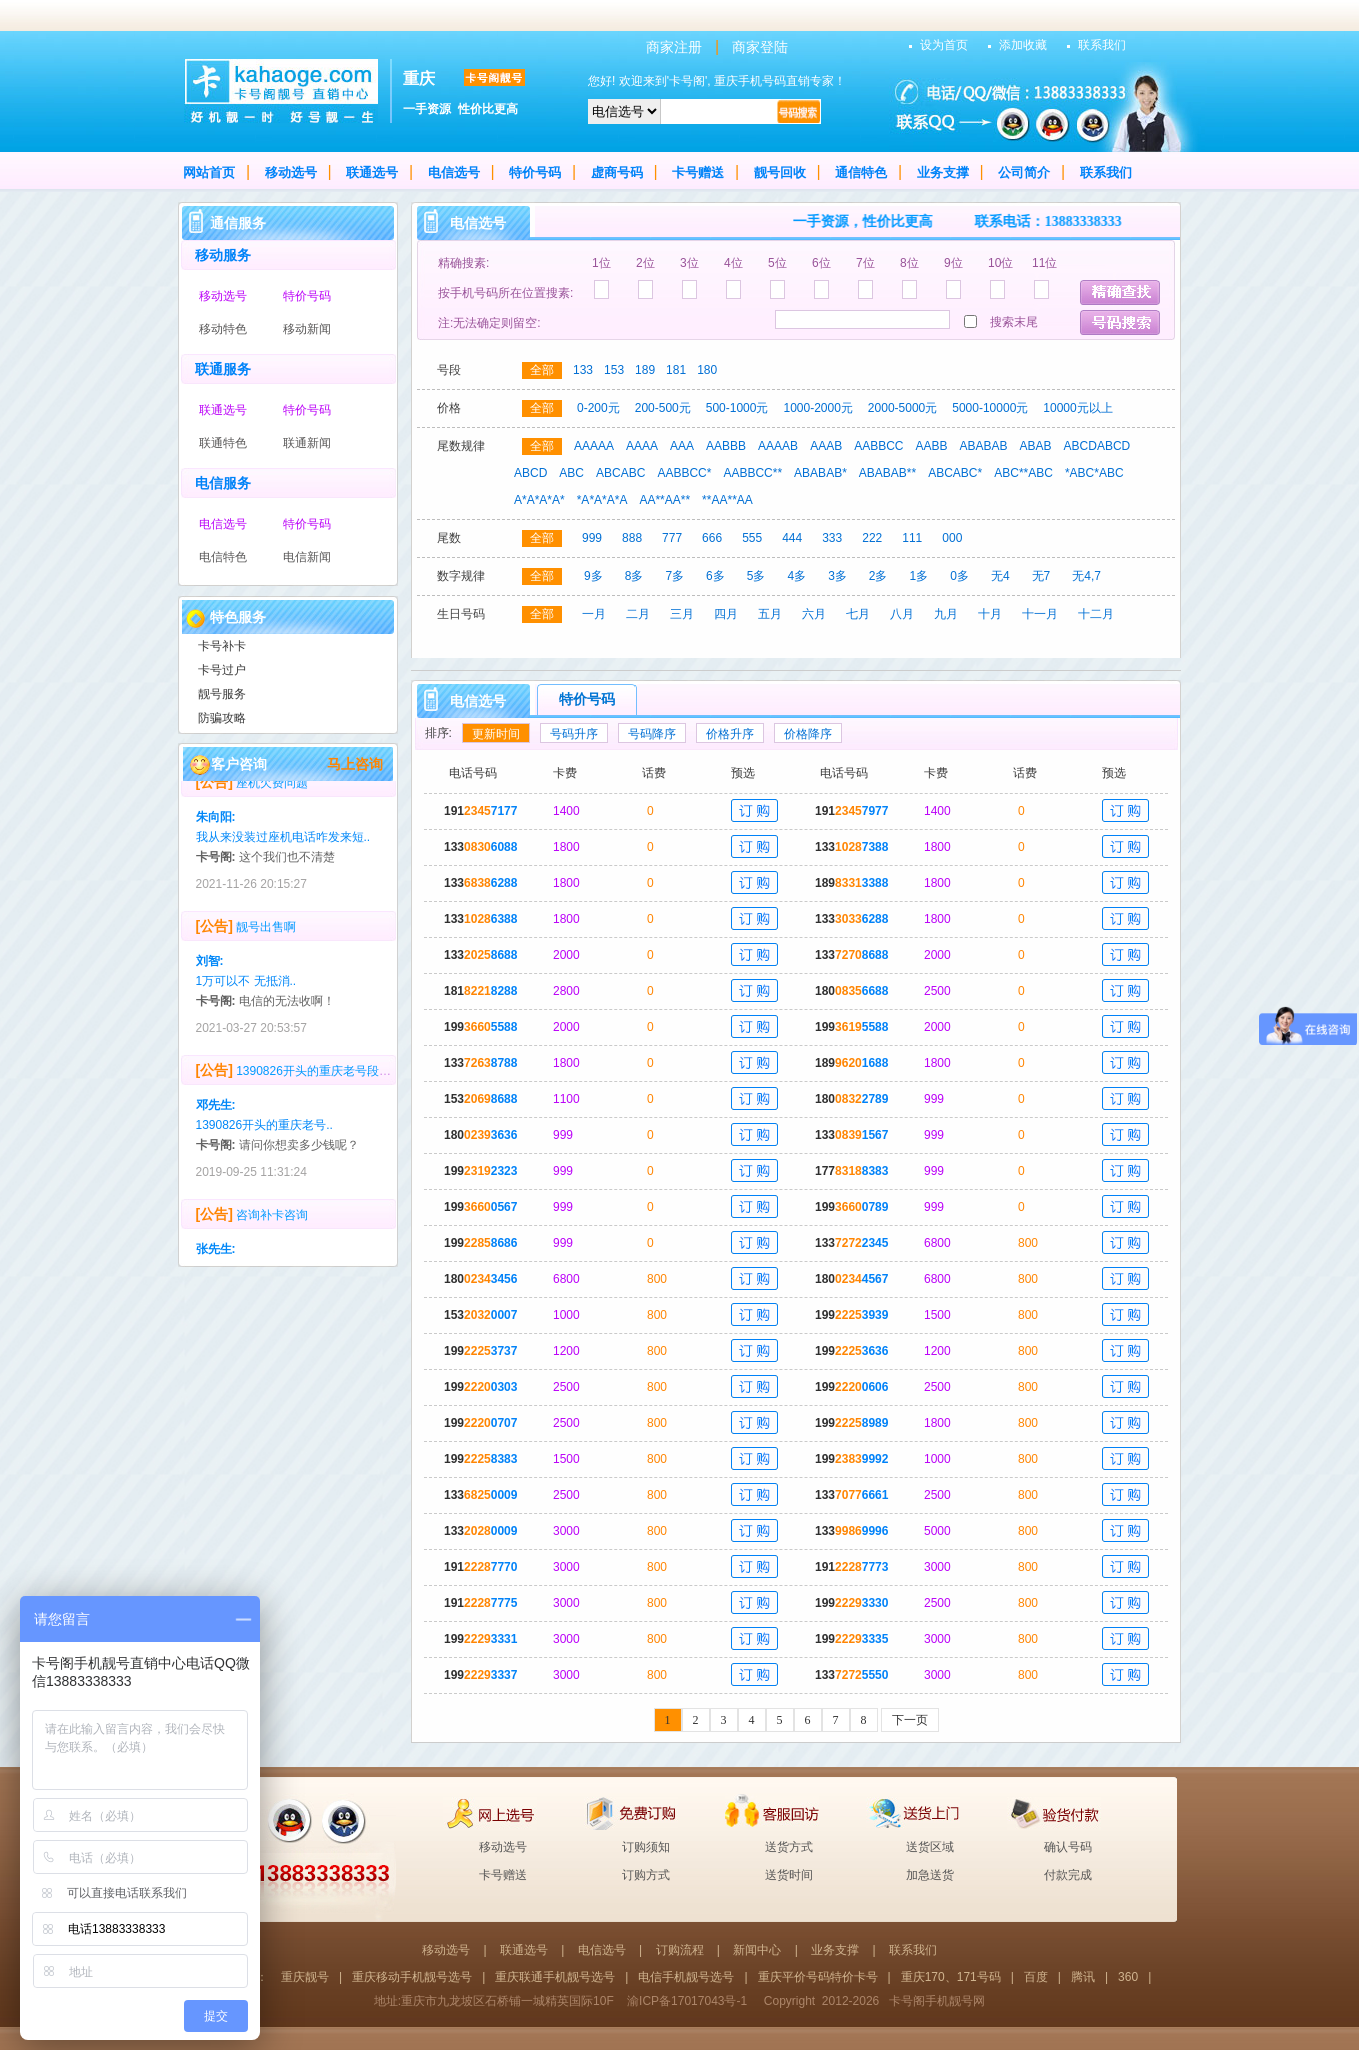  I want to click on 公司简介, so click(1024, 172).